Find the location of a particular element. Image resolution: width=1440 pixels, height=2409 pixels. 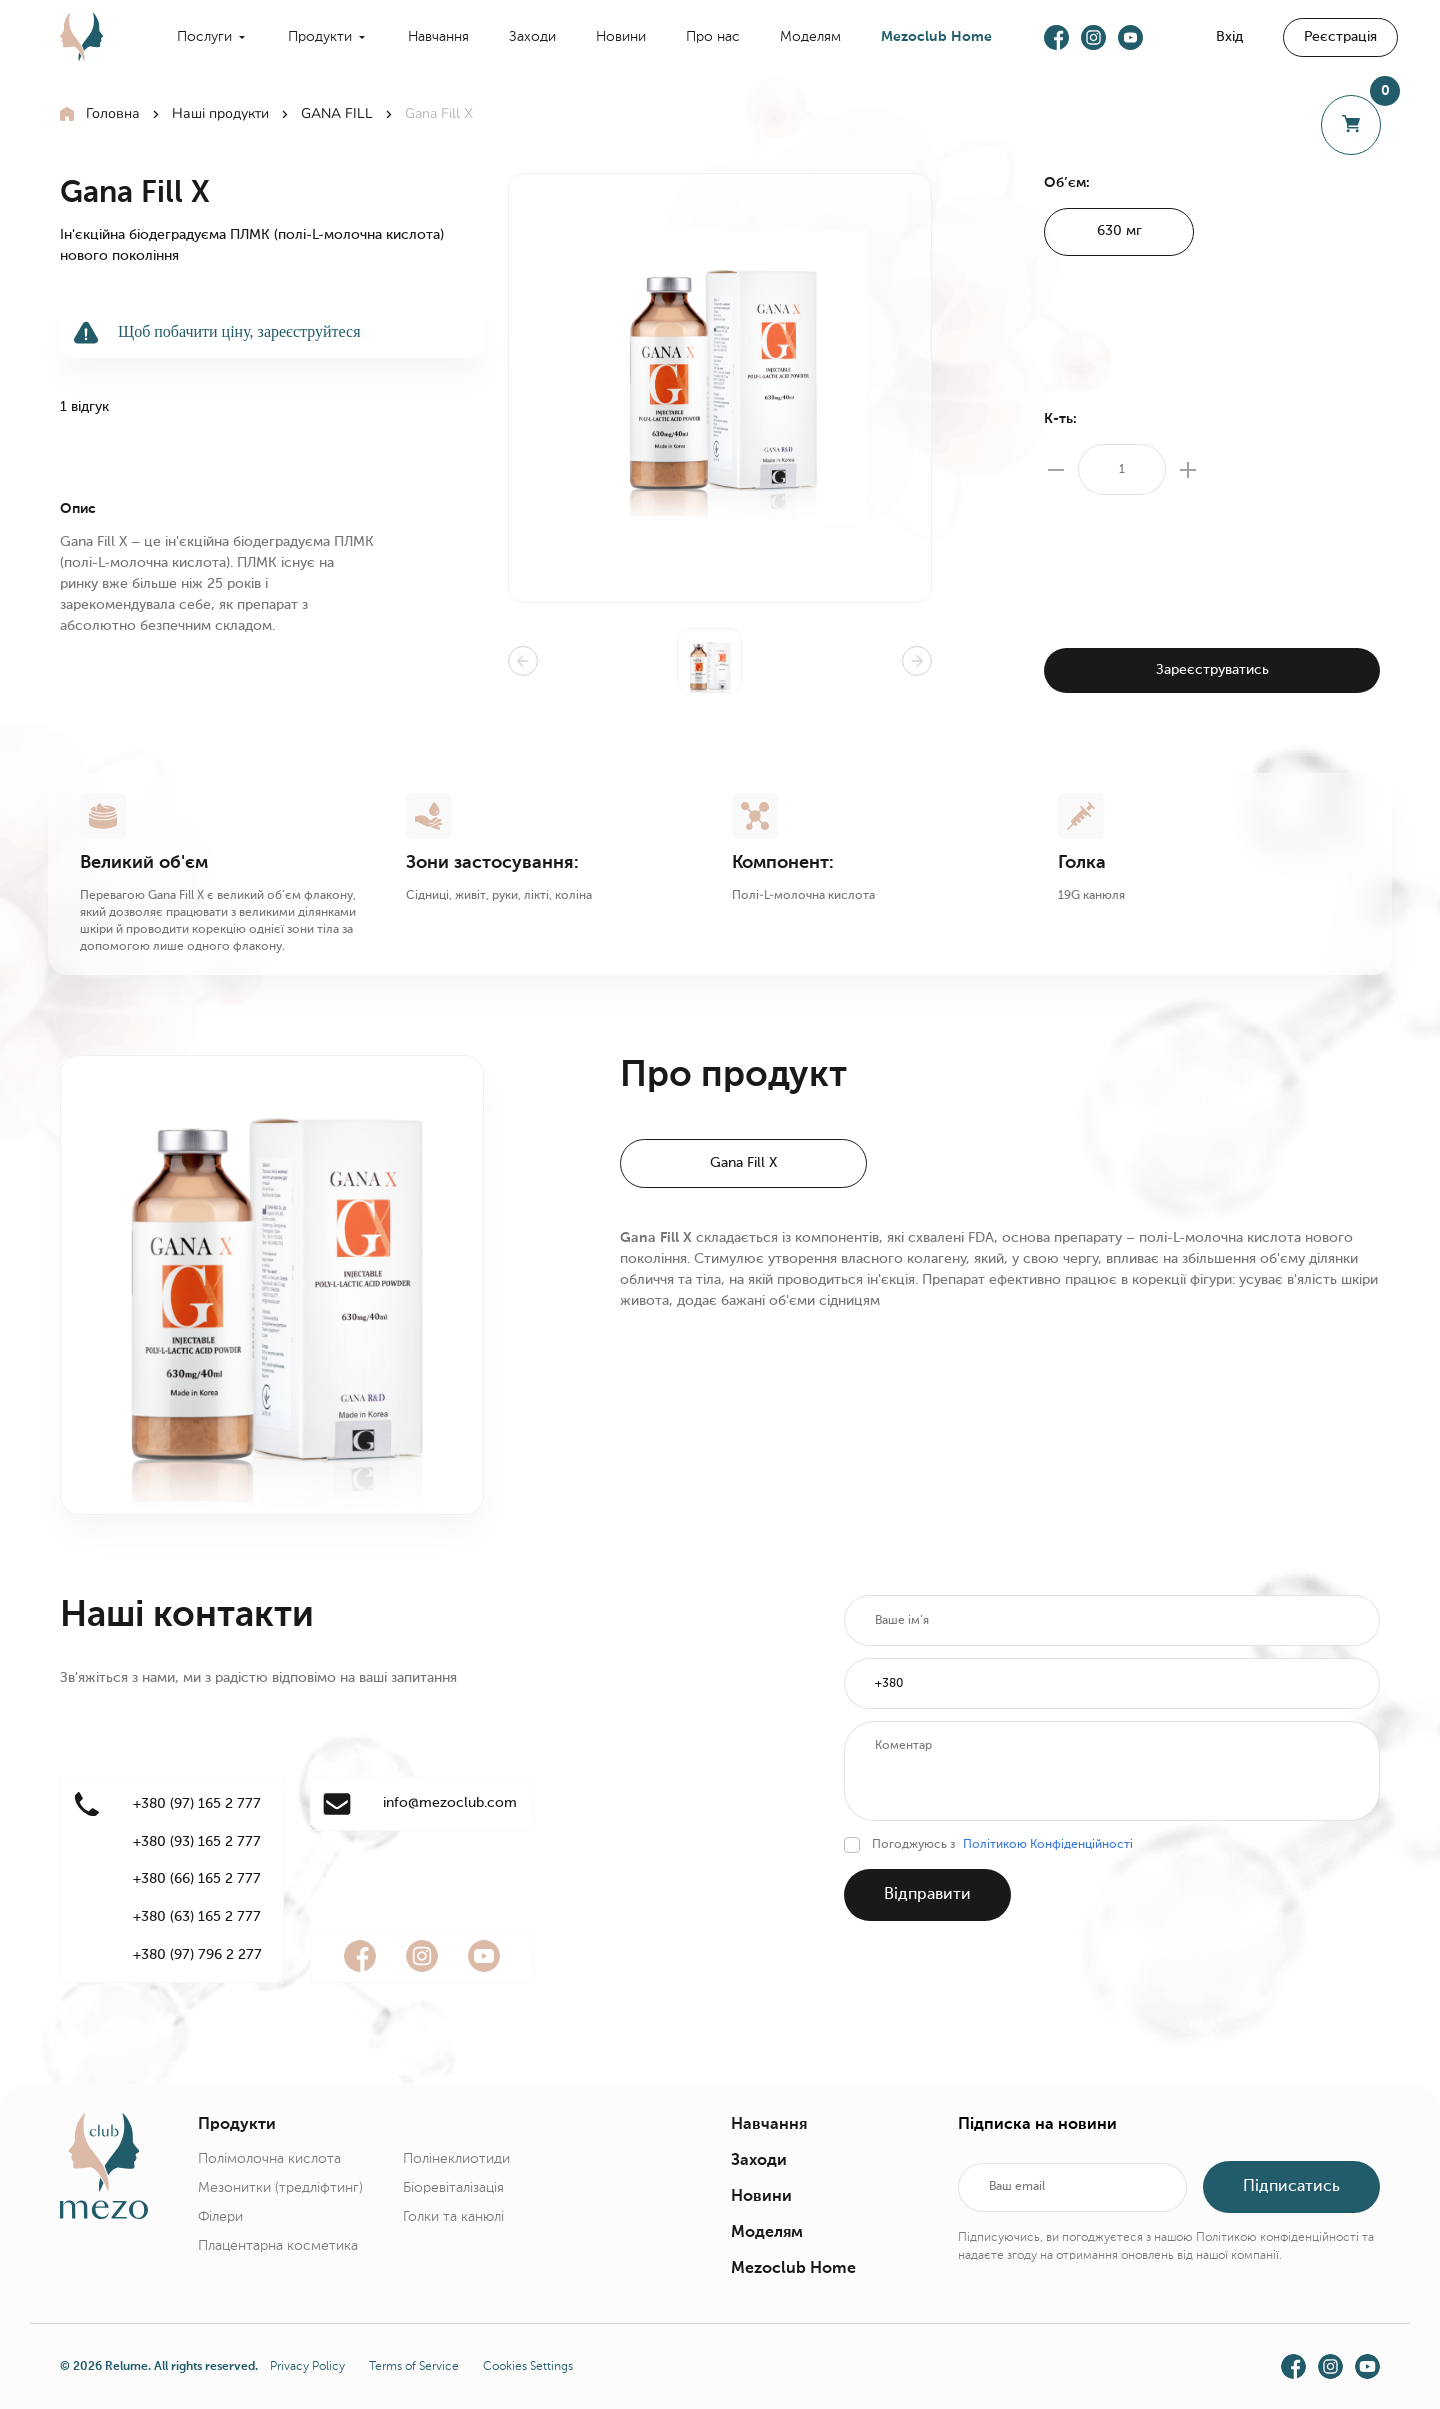

Мезонитки (тредліфтинг) is located at coordinates (280, 2188).